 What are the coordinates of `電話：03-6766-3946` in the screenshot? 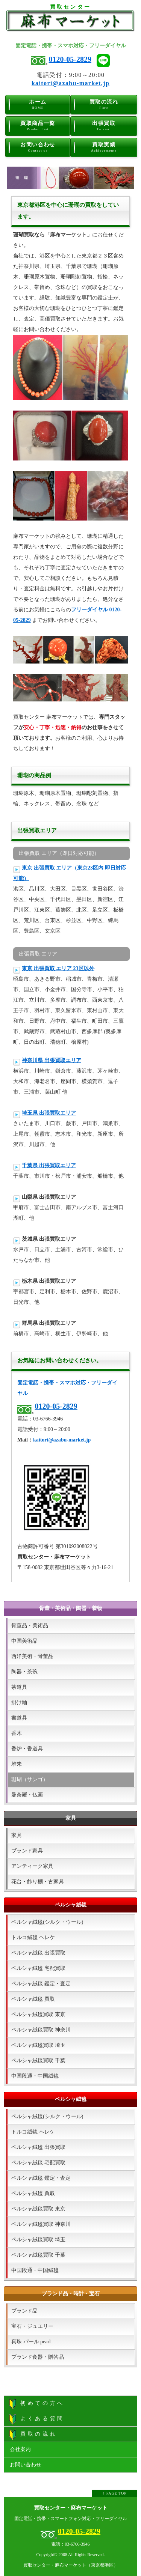 It's located at (70, 2544).